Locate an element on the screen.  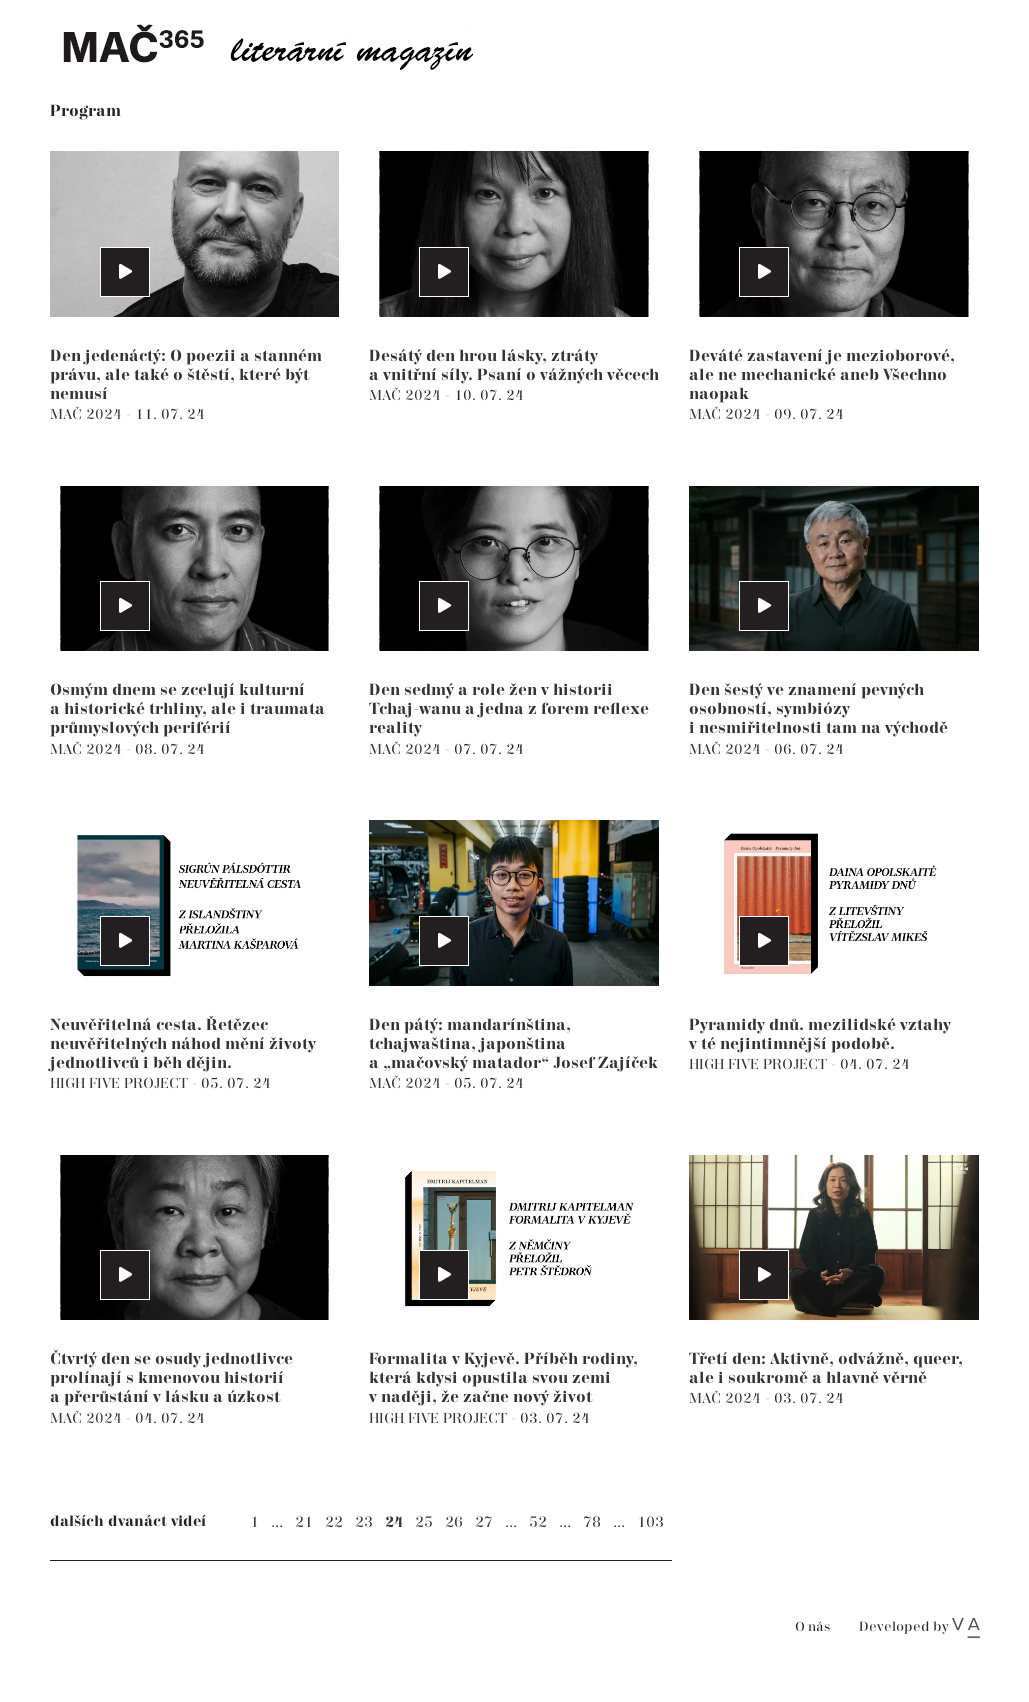
27 is located at coordinates (484, 1522).